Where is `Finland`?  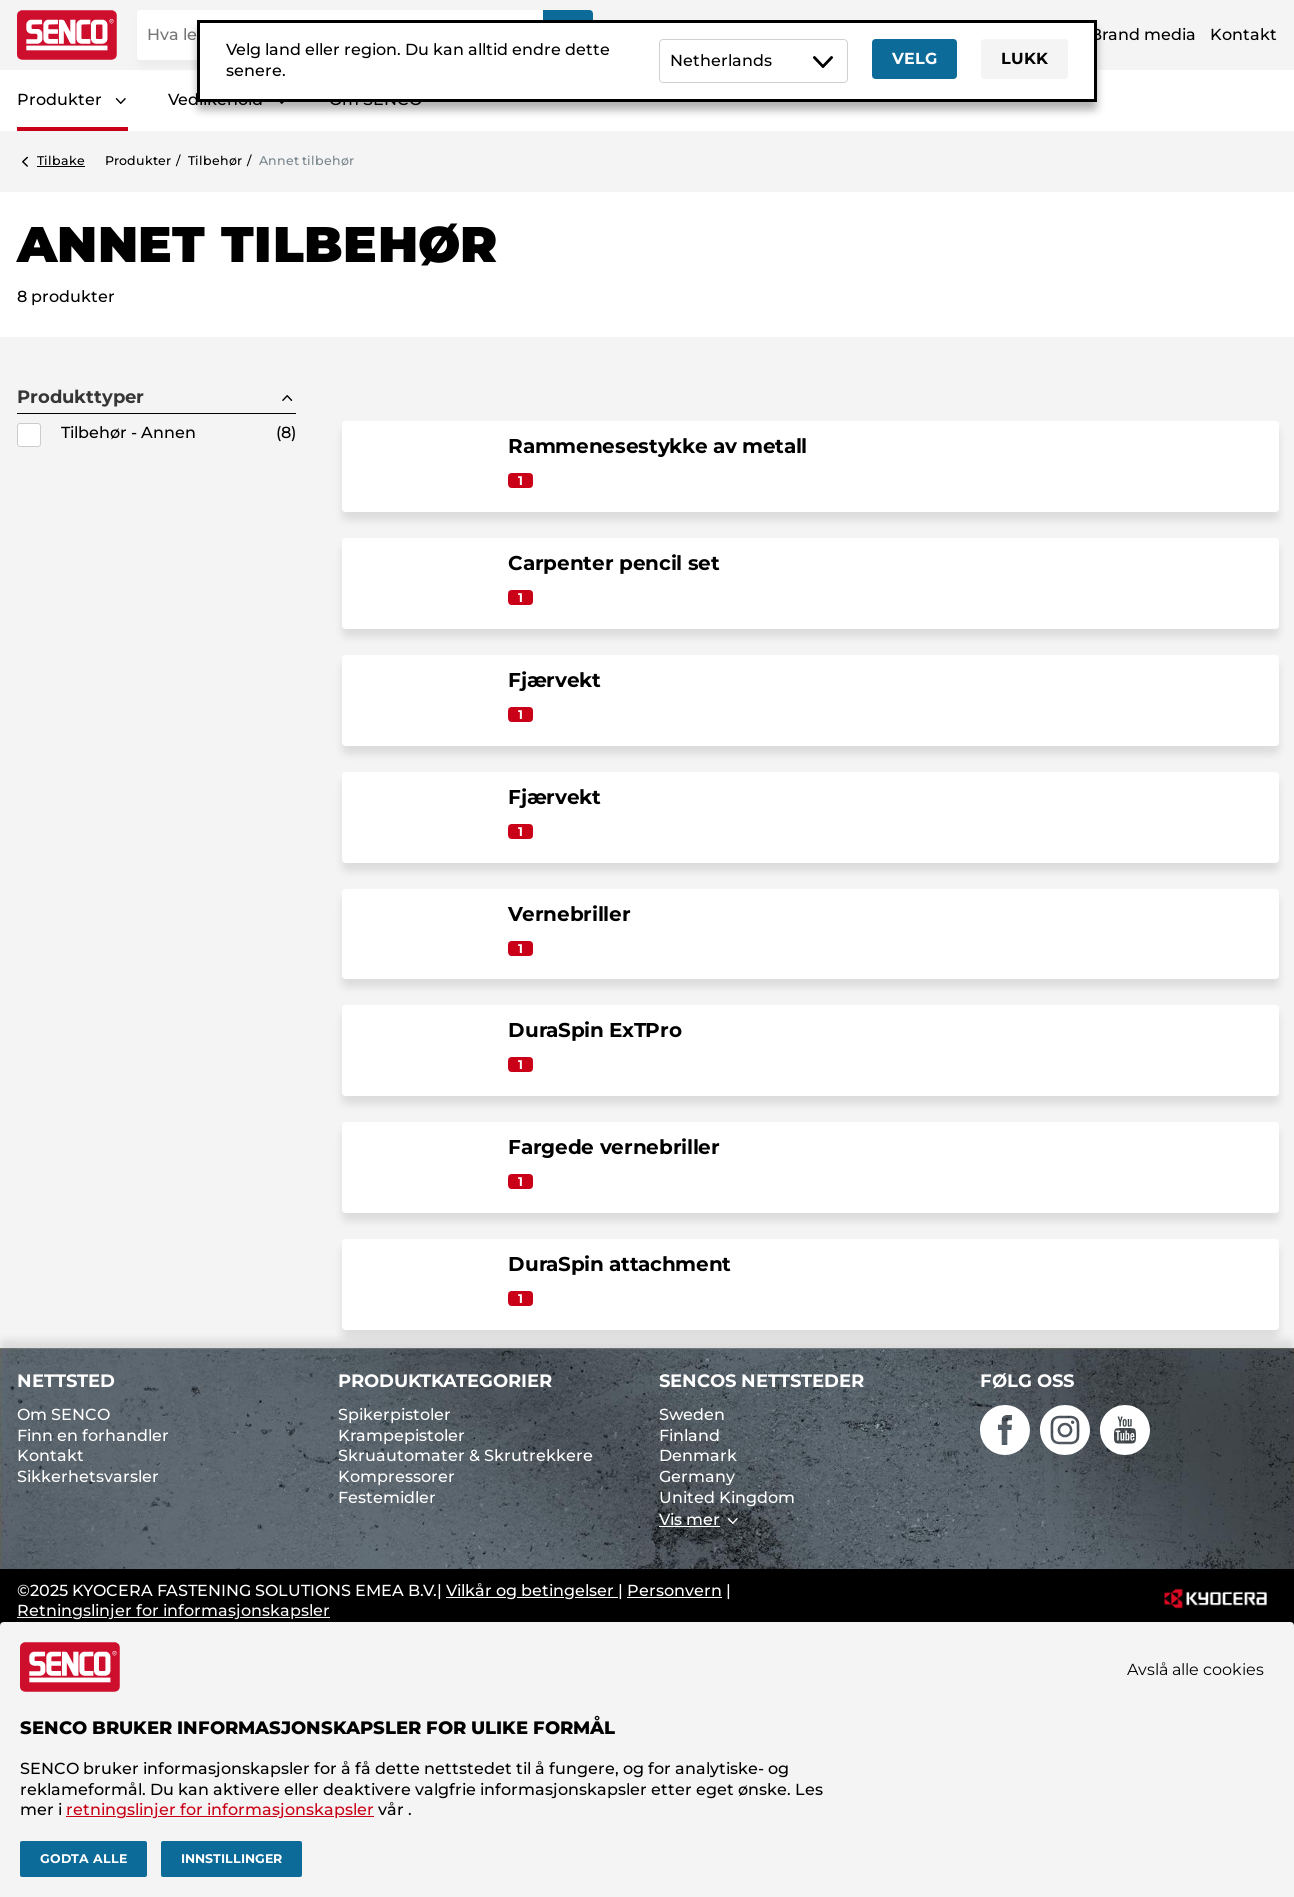 Finland is located at coordinates (689, 1435).